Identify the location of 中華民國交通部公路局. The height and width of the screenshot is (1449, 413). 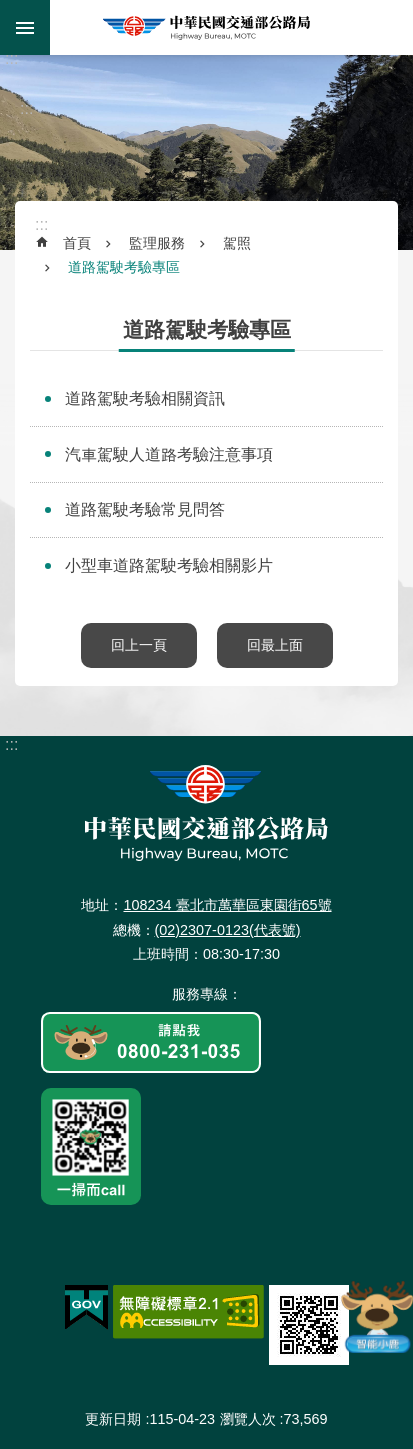
(206, 27).